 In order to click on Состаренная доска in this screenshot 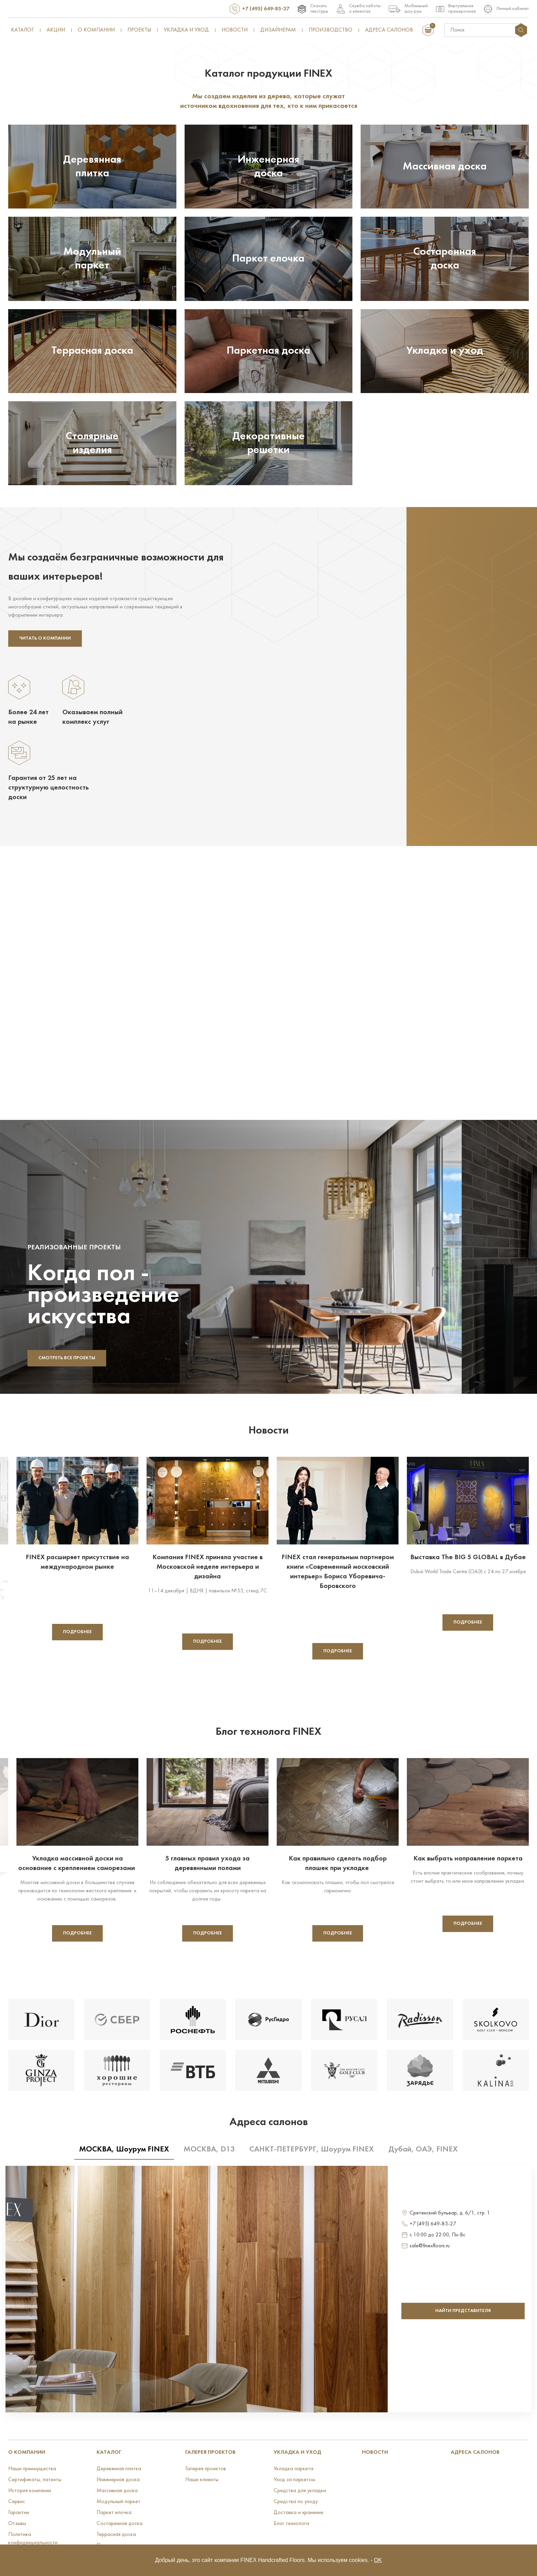, I will do `click(119, 2523)`.